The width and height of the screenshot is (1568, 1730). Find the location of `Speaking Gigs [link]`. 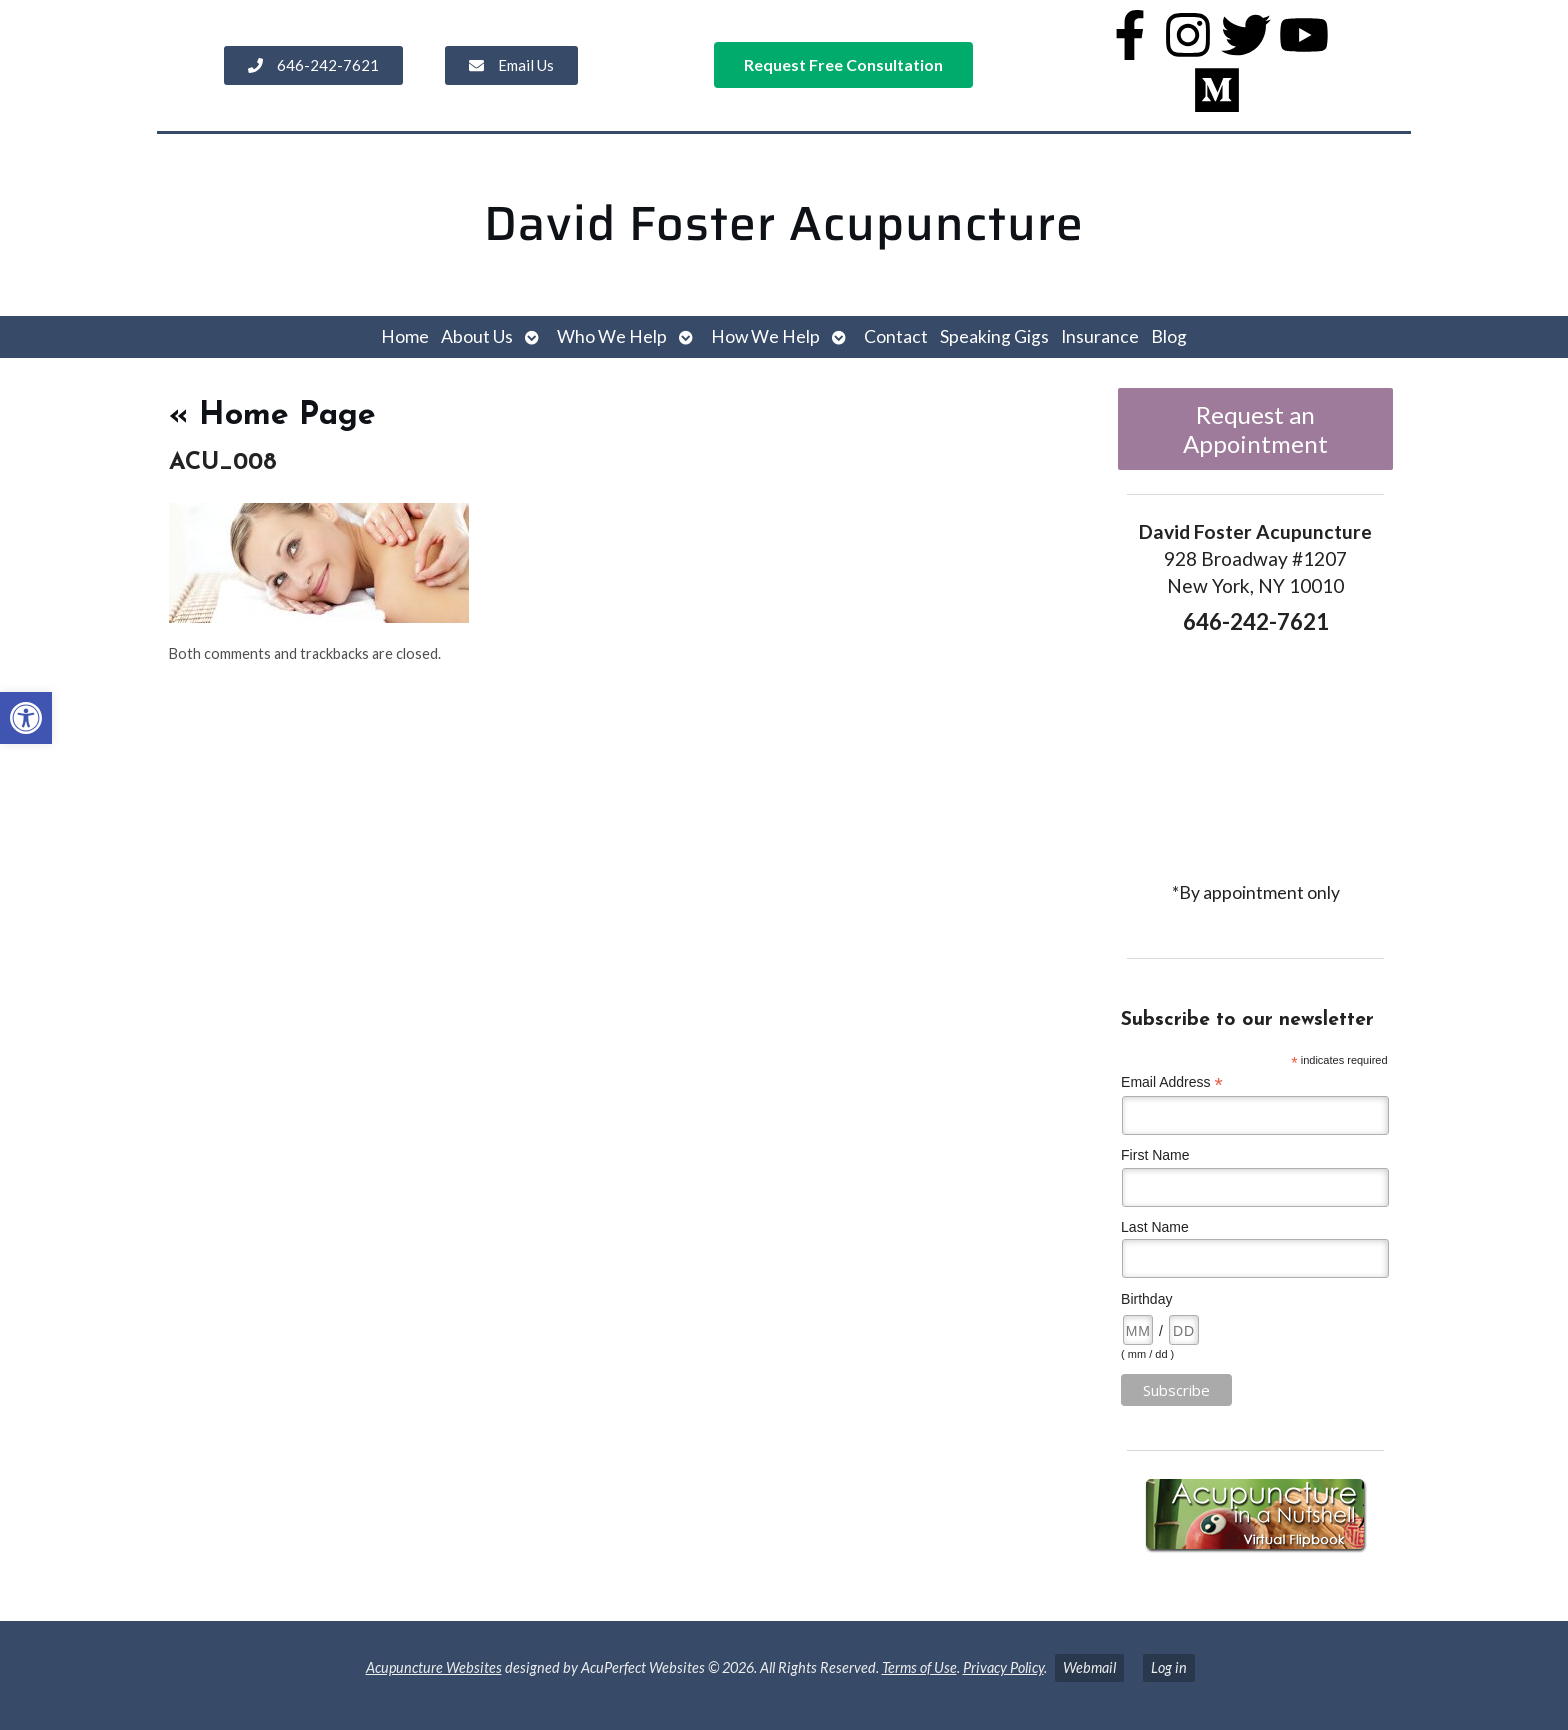

Speaking Gigs [link] is located at coordinates (994, 336).